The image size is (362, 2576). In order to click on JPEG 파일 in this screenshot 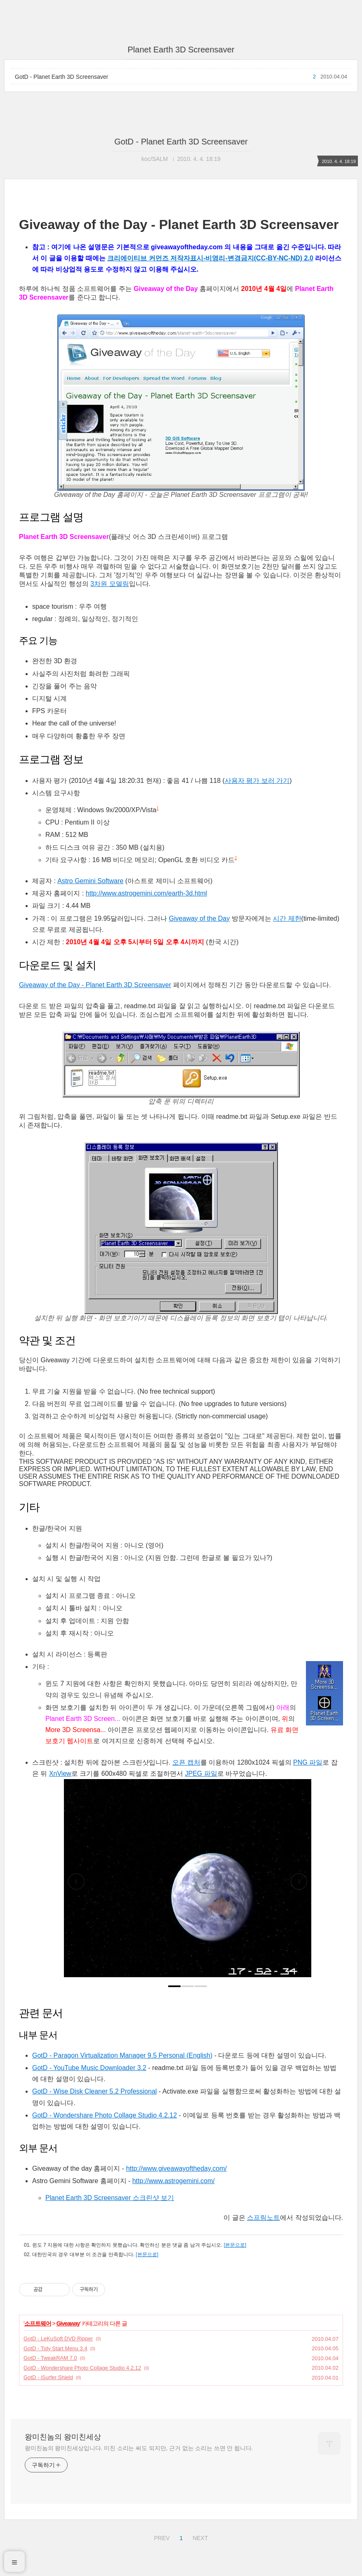, I will do `click(201, 1773)`.